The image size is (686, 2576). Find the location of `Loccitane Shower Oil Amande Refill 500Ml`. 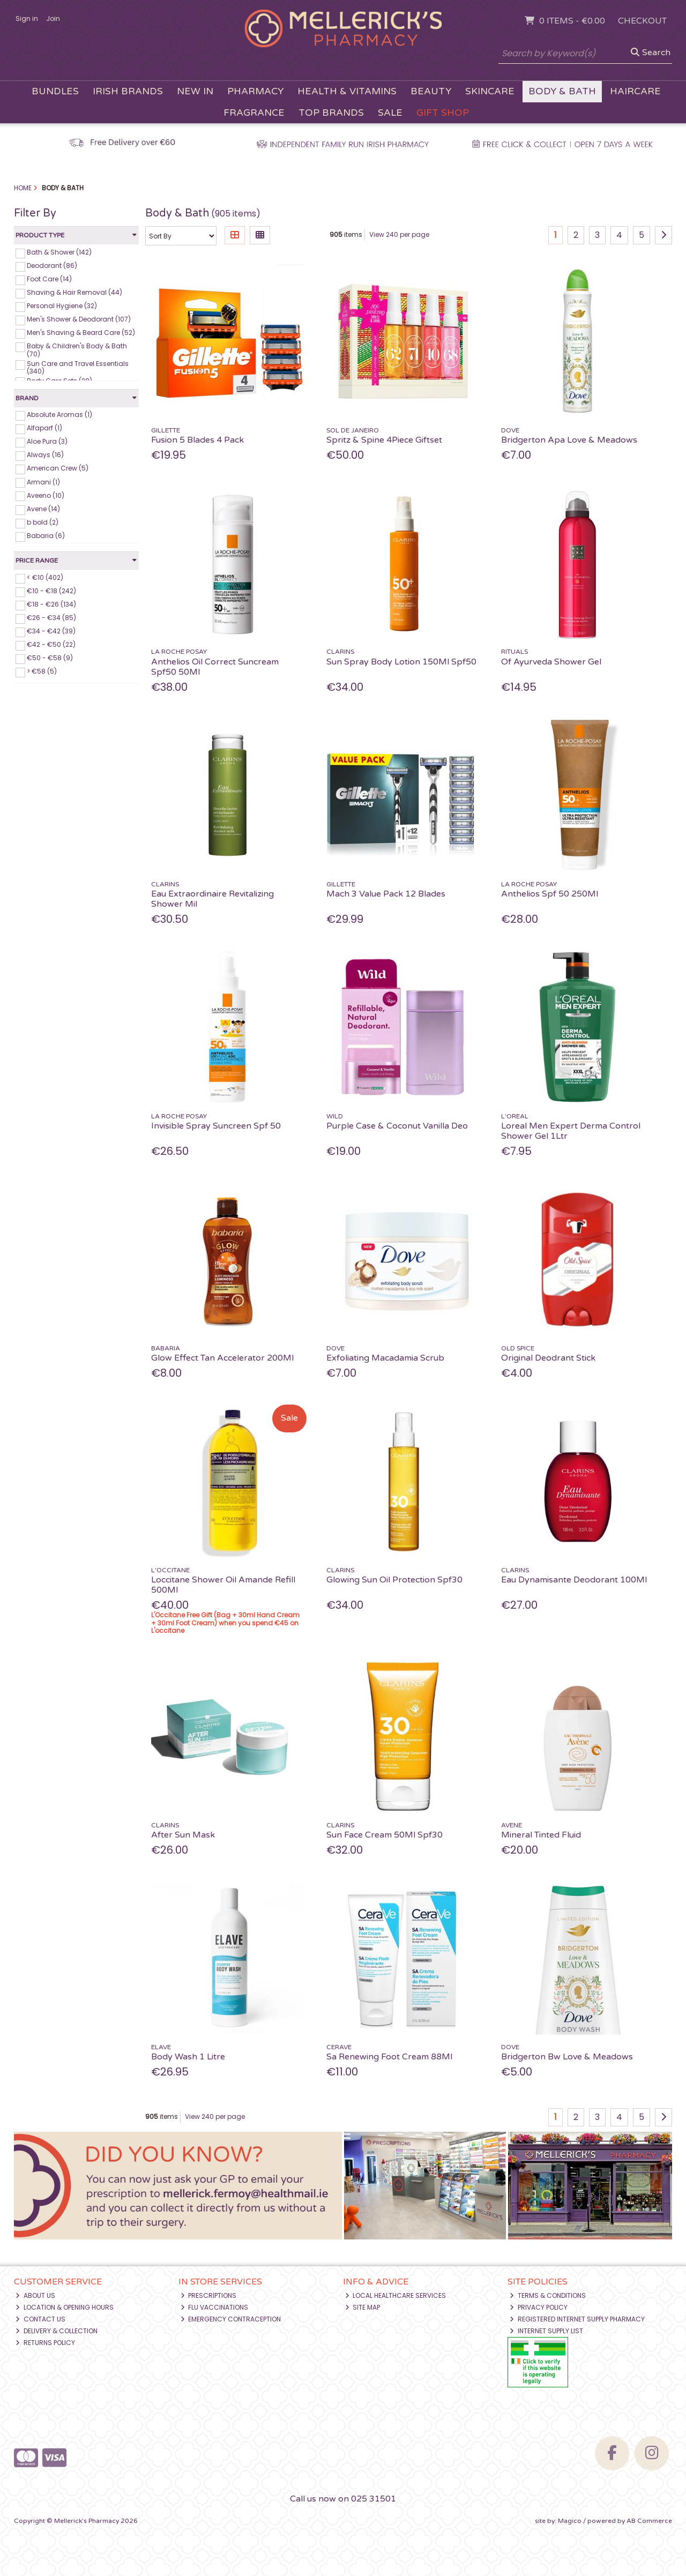

Loccitane Shower Oil Amande Refill 500Ml is located at coordinates (223, 1584).